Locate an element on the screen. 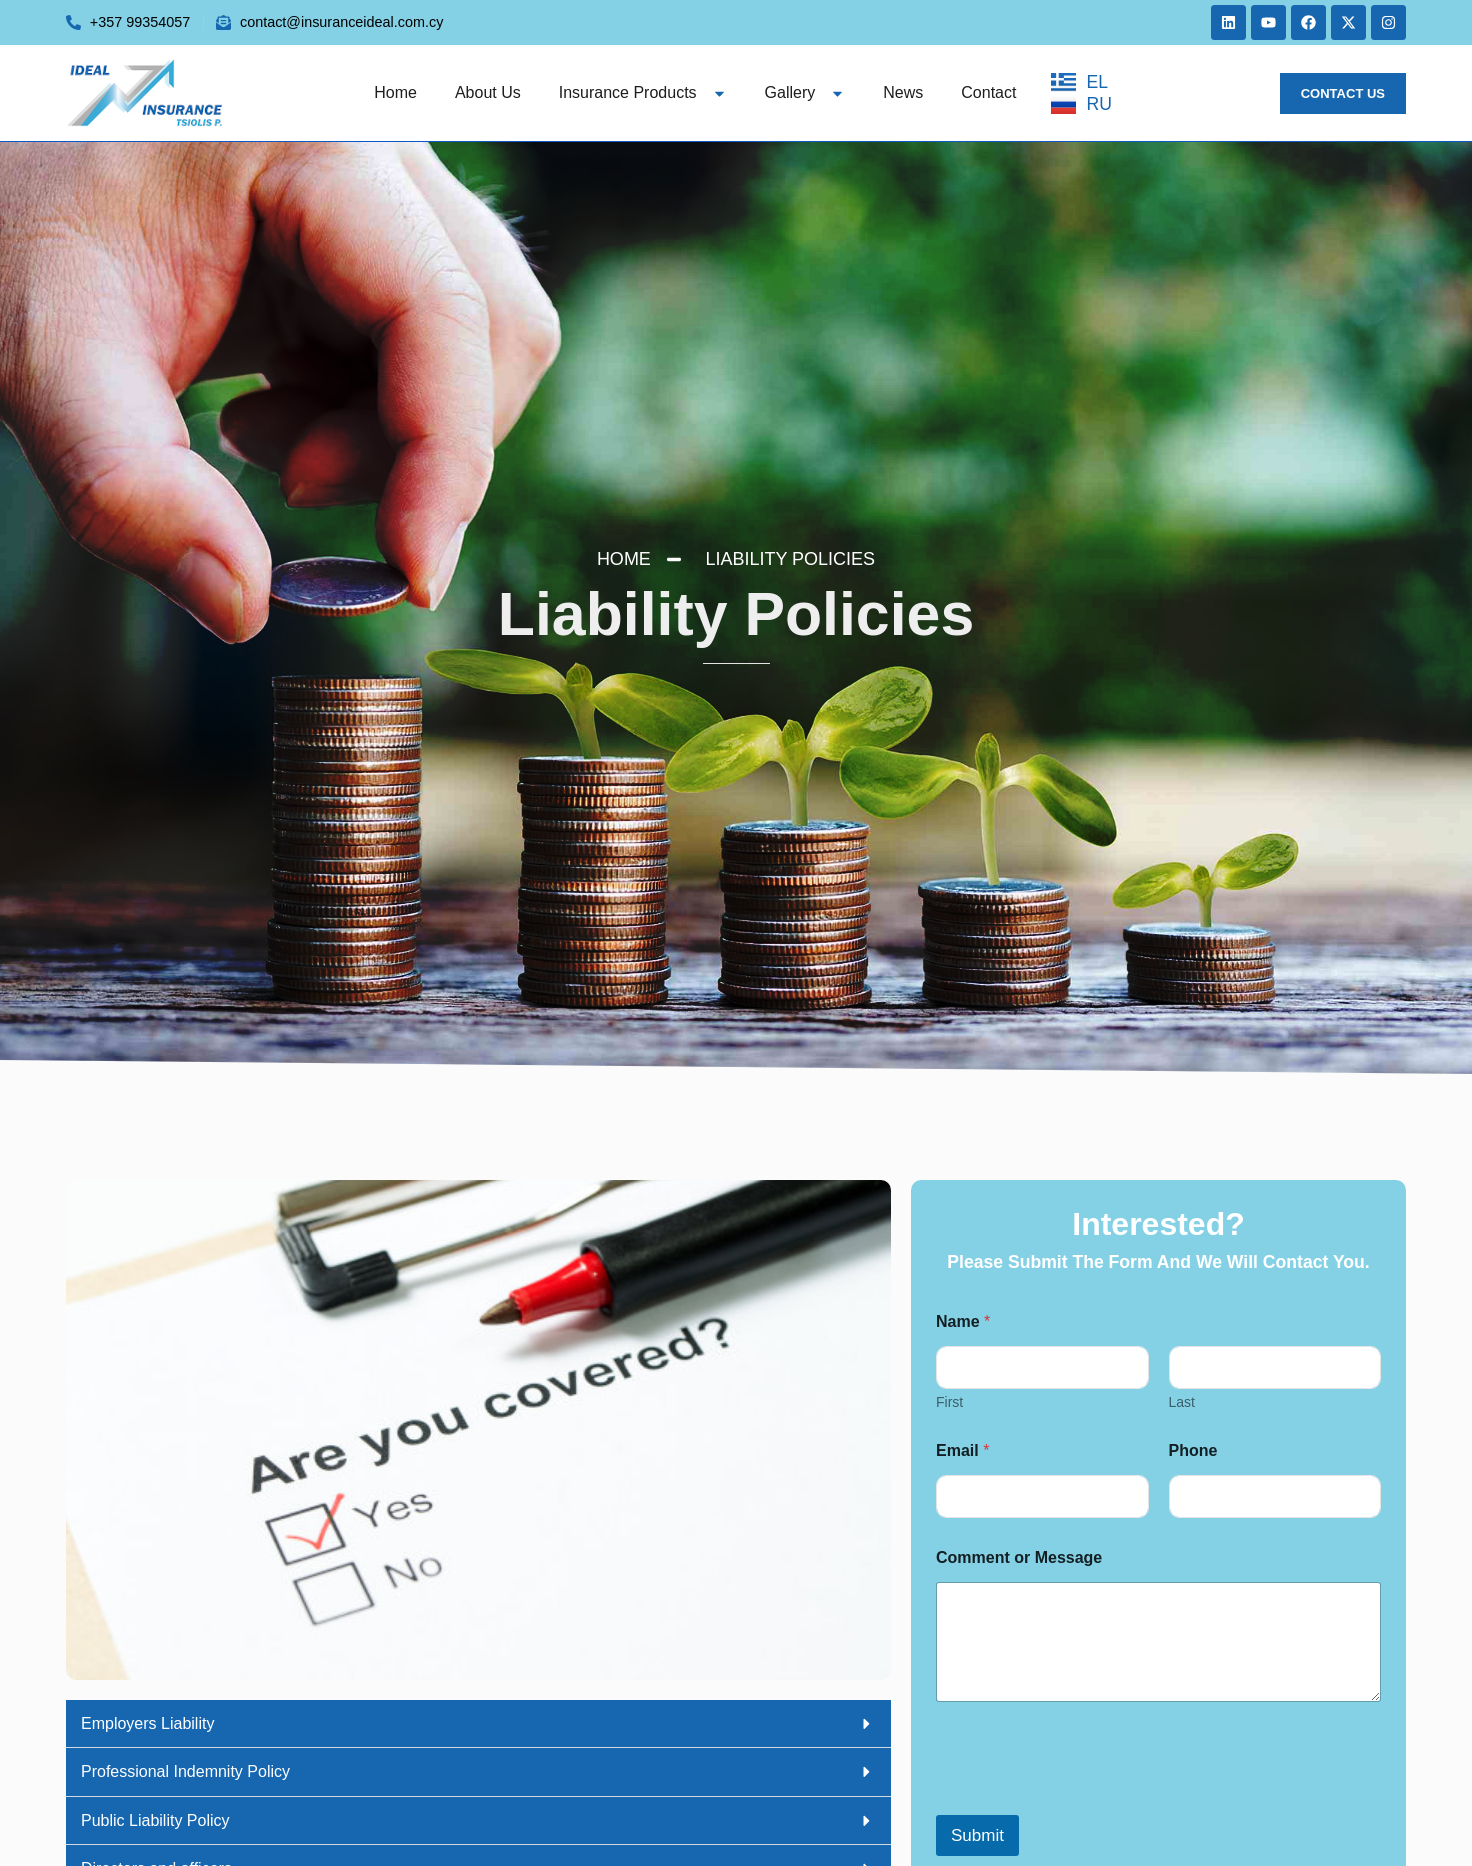 This screenshot has width=1472, height=1866. Email is located at coordinates (962, 1450).